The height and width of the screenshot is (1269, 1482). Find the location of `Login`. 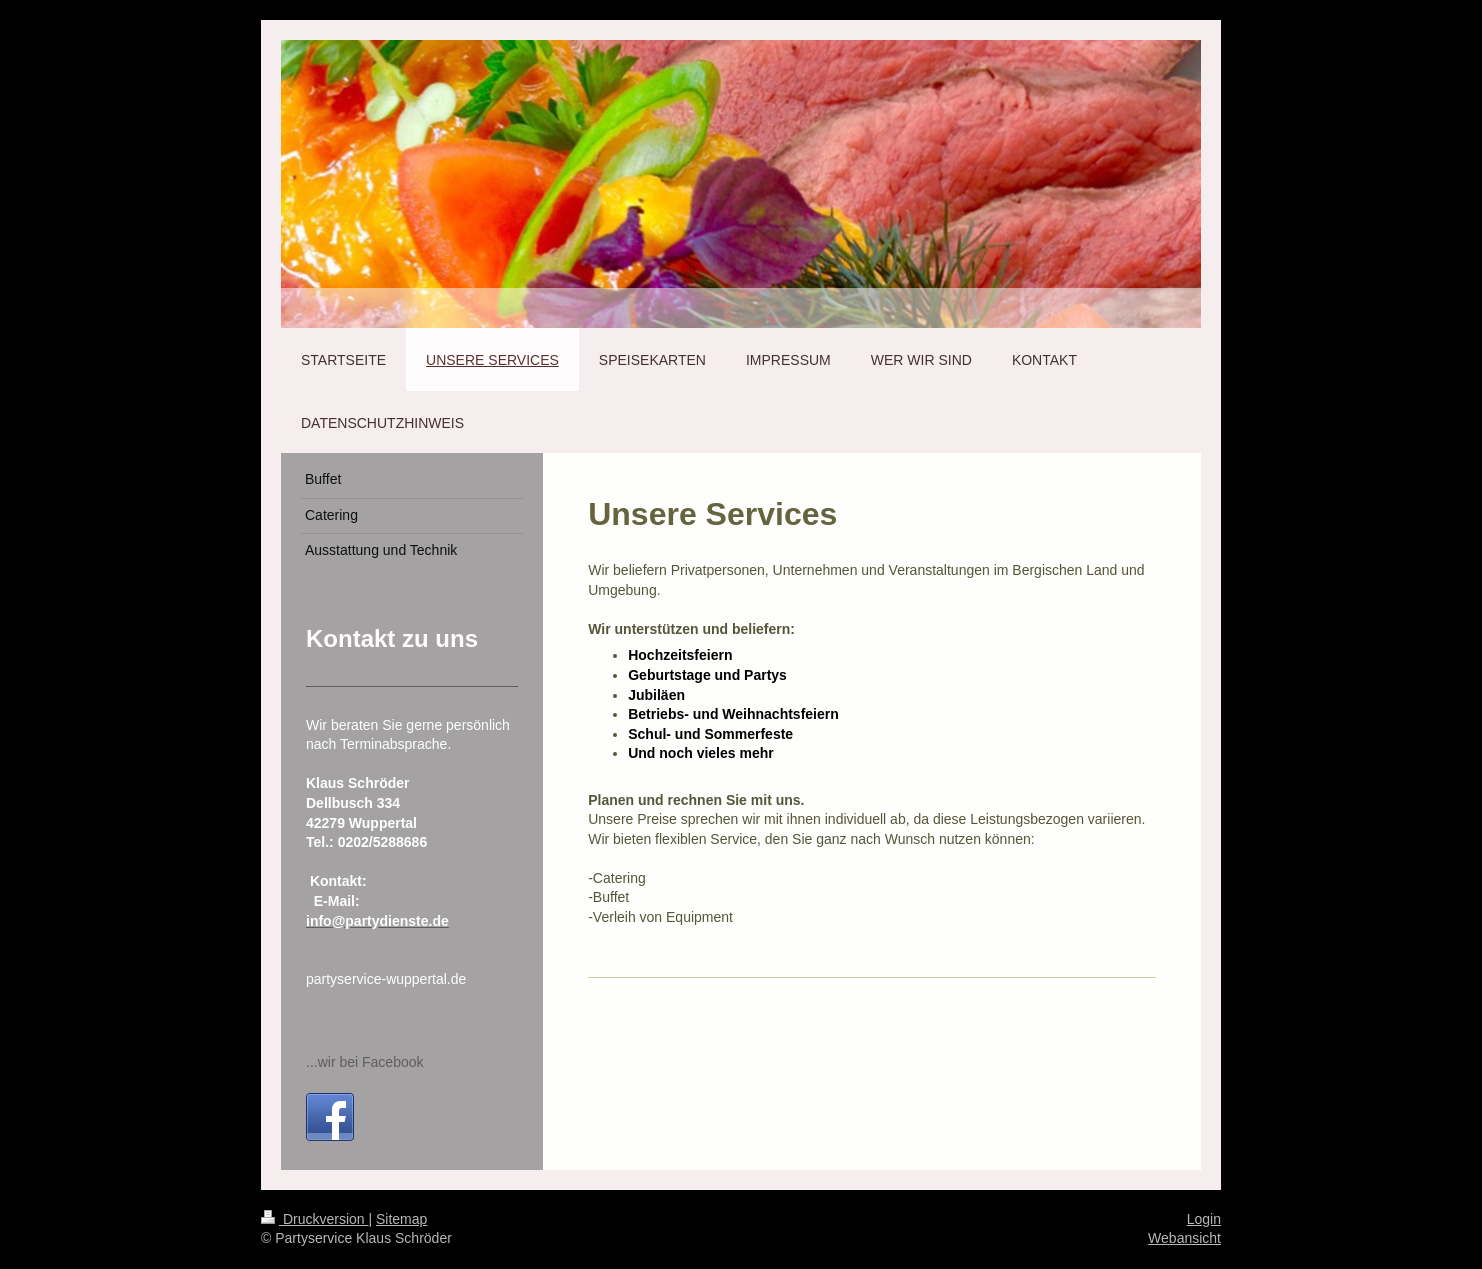

Login is located at coordinates (1204, 1219).